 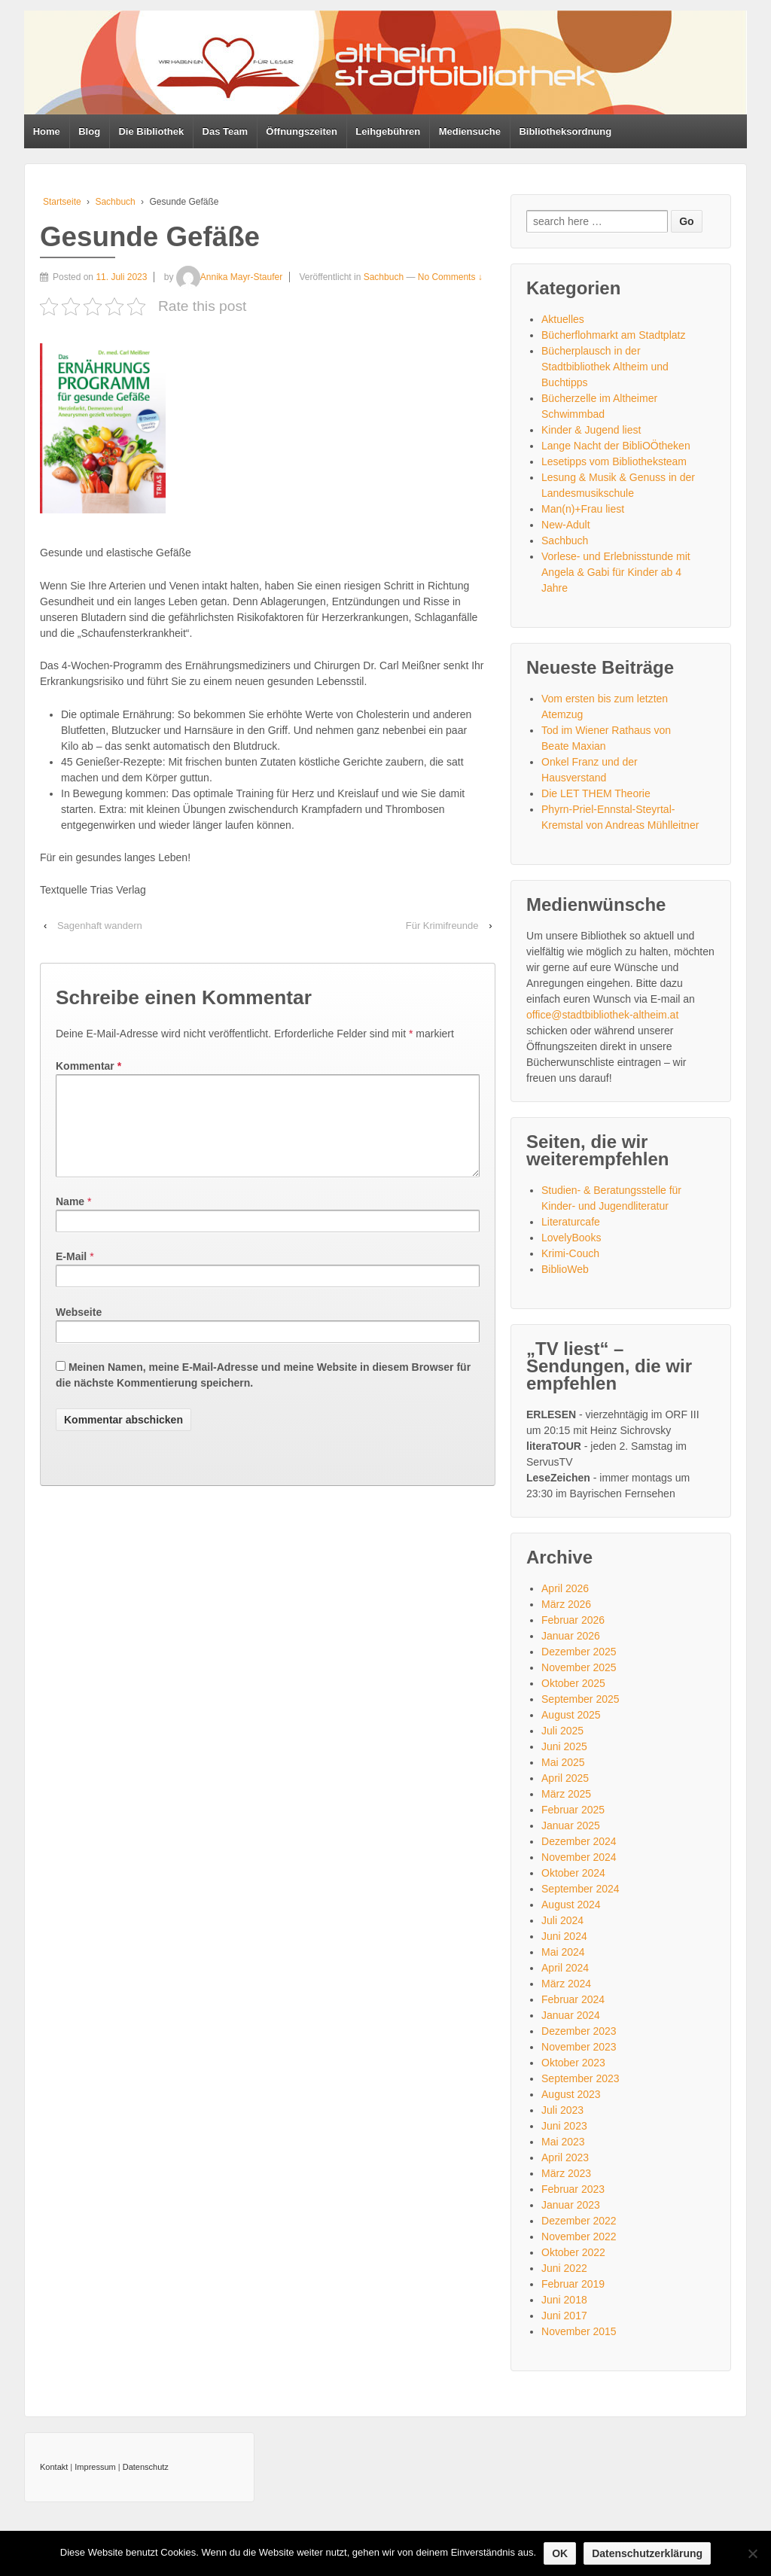 I want to click on Oktober 2023, so click(x=573, y=2063).